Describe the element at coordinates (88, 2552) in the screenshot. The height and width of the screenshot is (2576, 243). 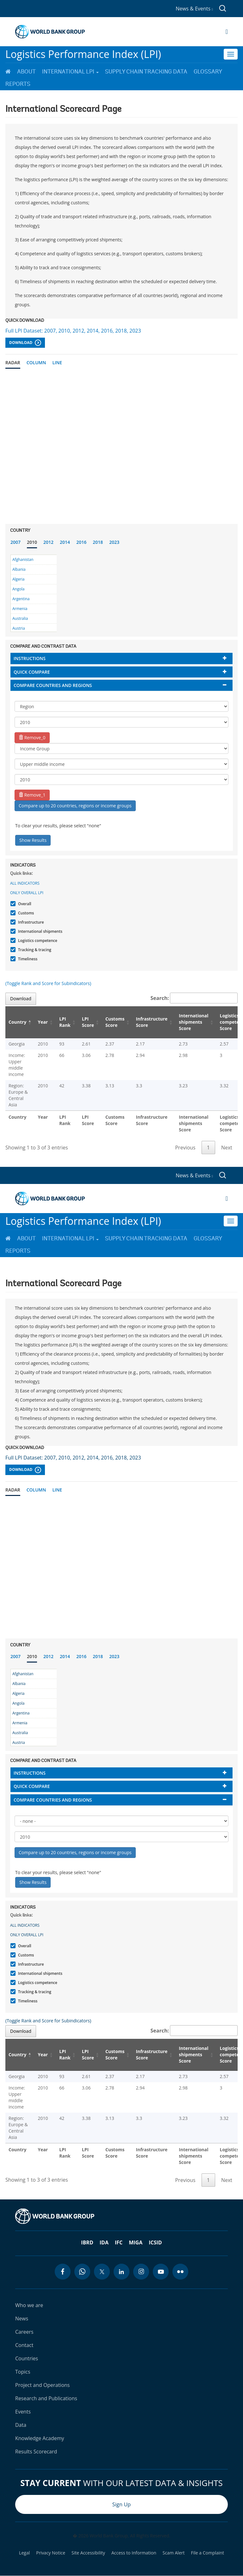
I see `Site Accessibility` at that location.